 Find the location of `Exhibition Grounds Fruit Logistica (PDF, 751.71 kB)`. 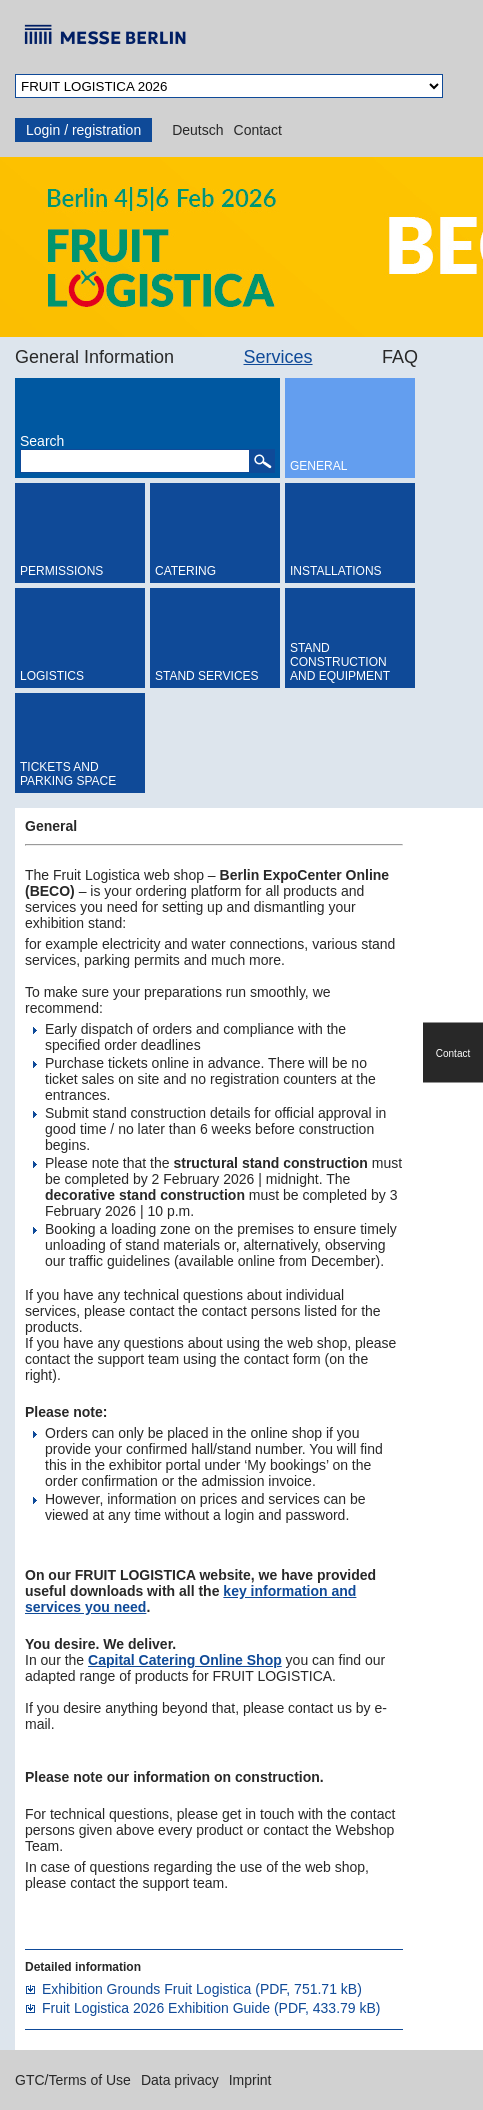

Exhibition Grounds Fruit Logistica (PDF, 751.71 kB) is located at coordinates (202, 1989).